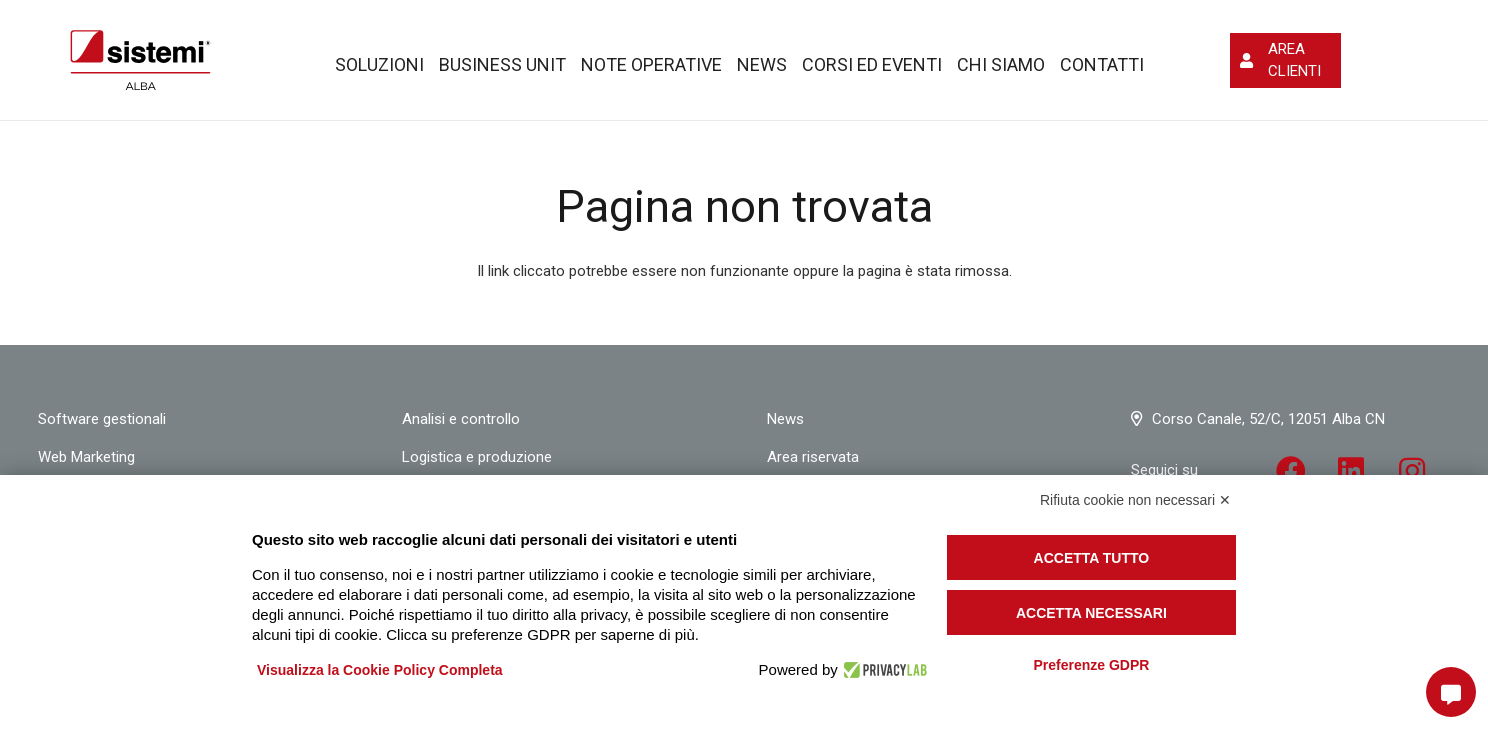 This screenshot has height=737, width=1488. Describe the element at coordinates (762, 64) in the screenshot. I see `News` at that location.